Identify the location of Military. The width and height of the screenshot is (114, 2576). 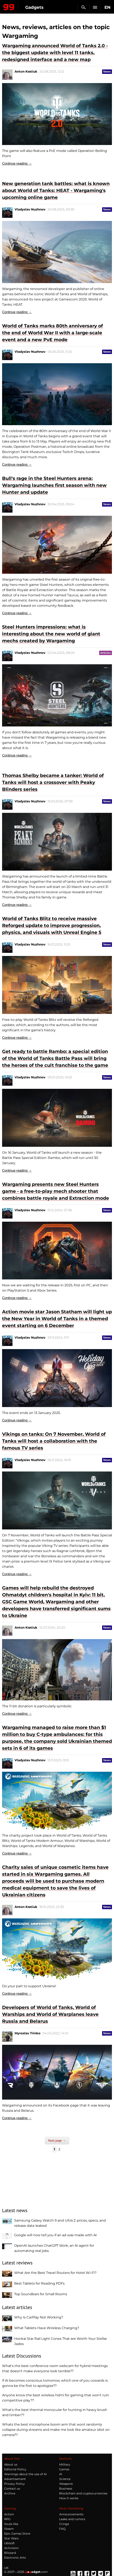
(64, 2461).